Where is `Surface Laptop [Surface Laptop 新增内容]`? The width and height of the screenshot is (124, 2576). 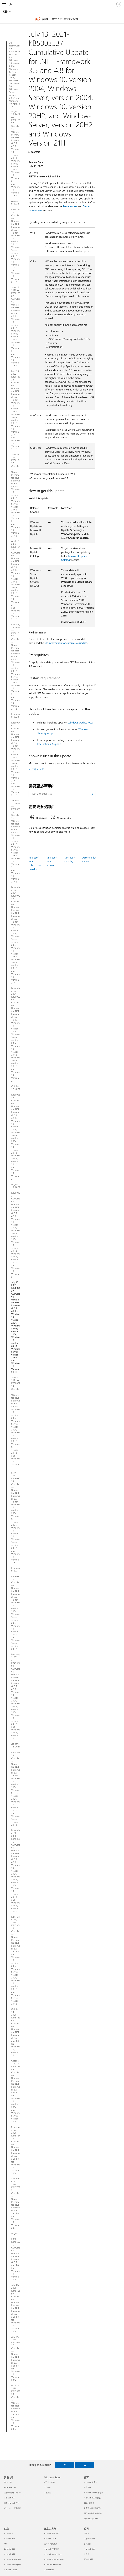
Surface Laptop [Surface Laptop 新增内容] is located at coordinates (10, 2487).